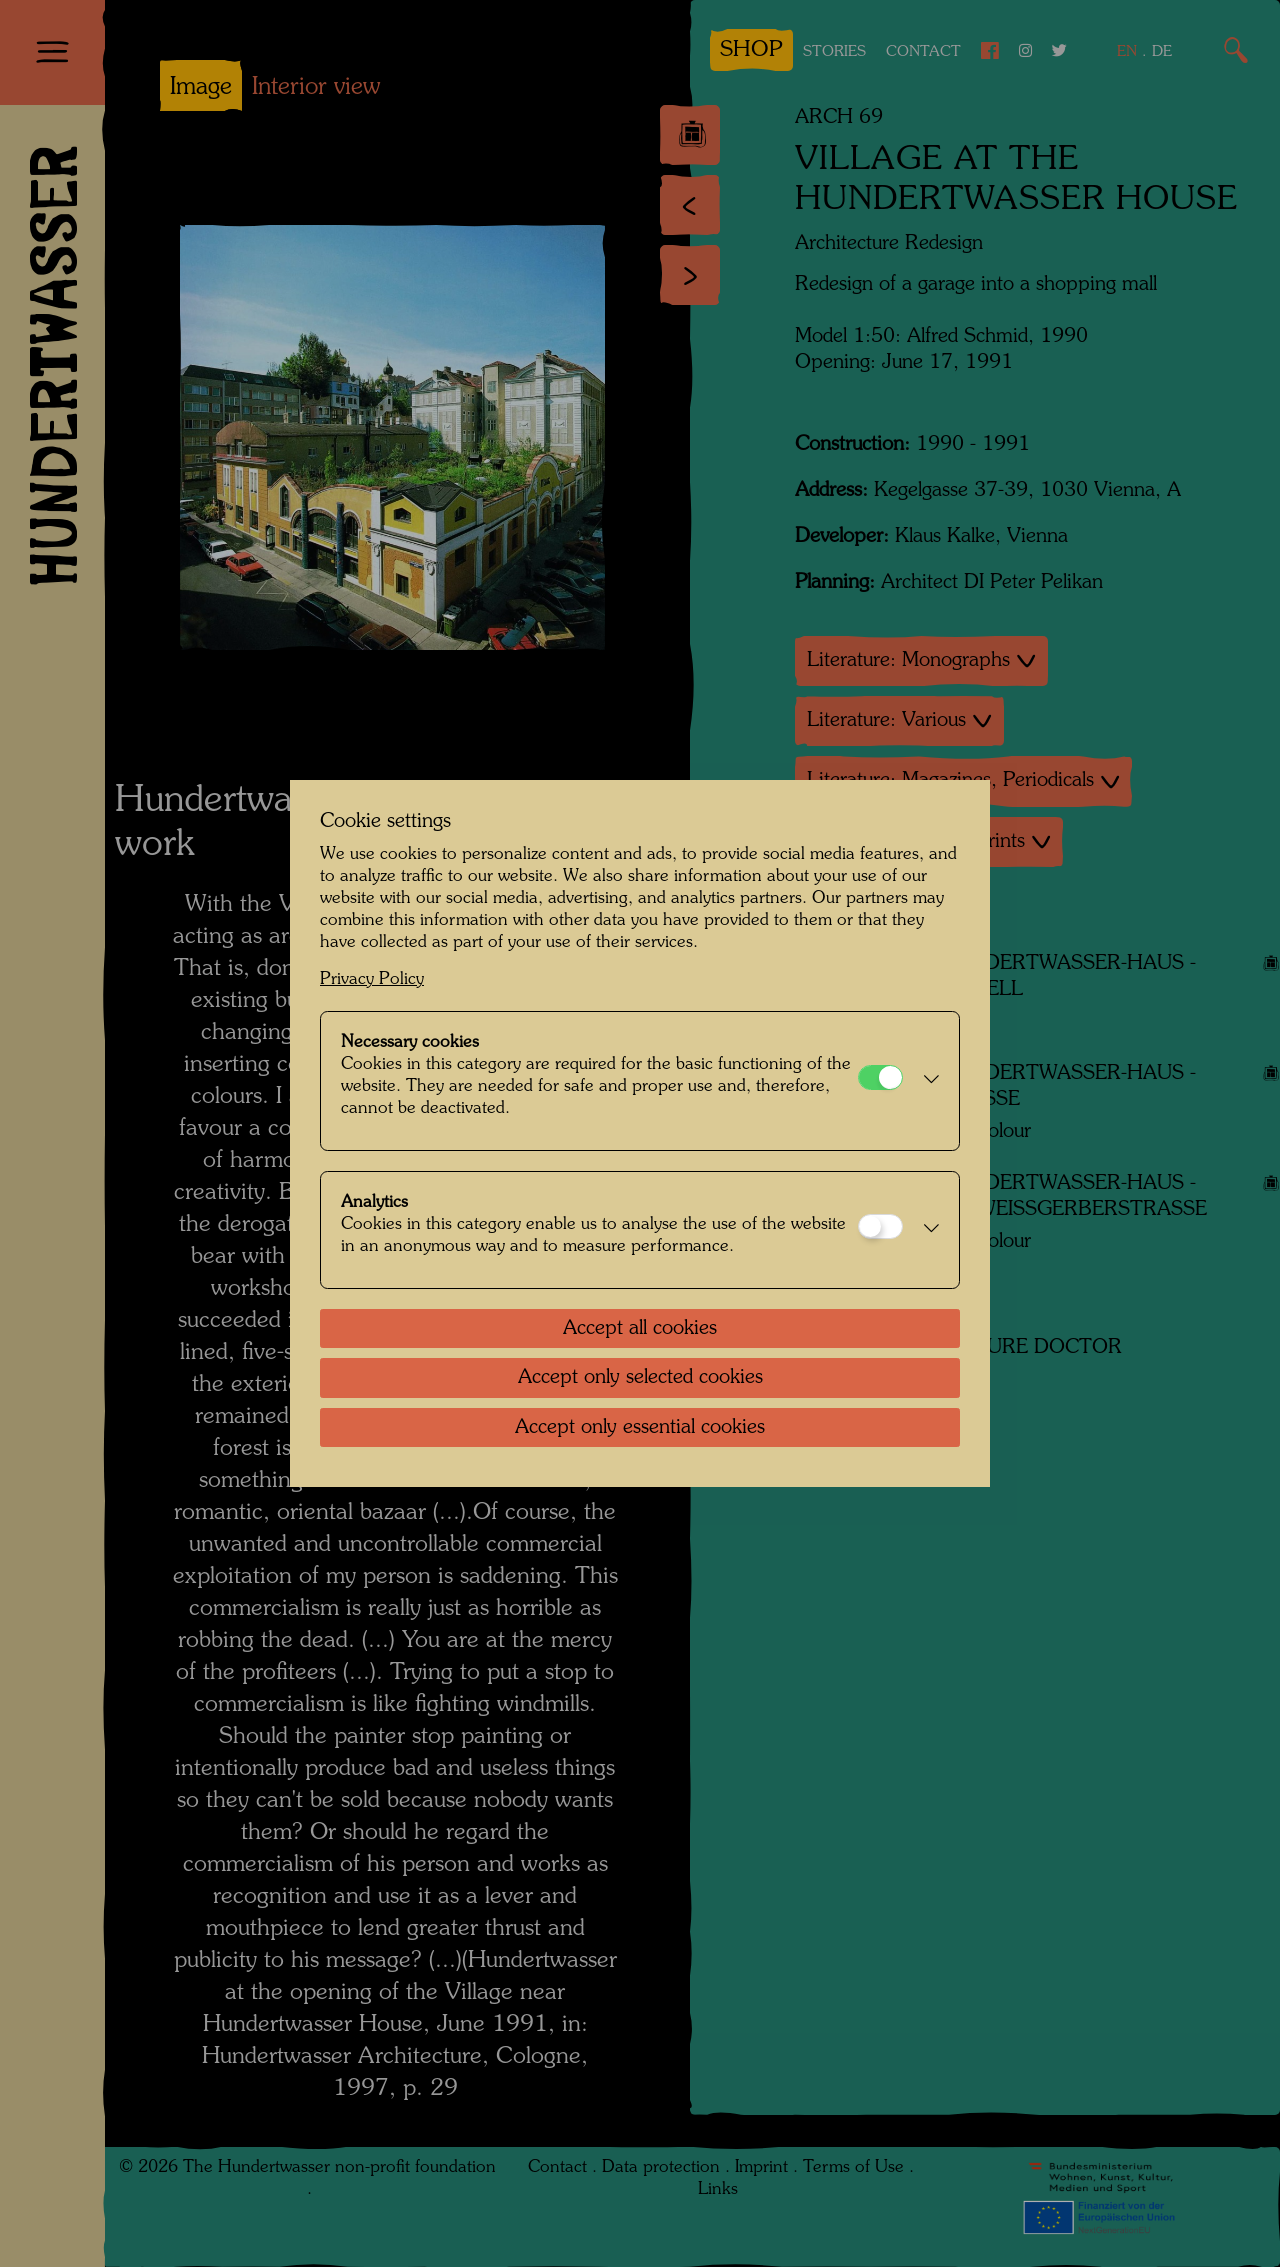 The image size is (1280, 2267). Describe the element at coordinates (640, 1428) in the screenshot. I see `Accept only essential cookies` at that location.